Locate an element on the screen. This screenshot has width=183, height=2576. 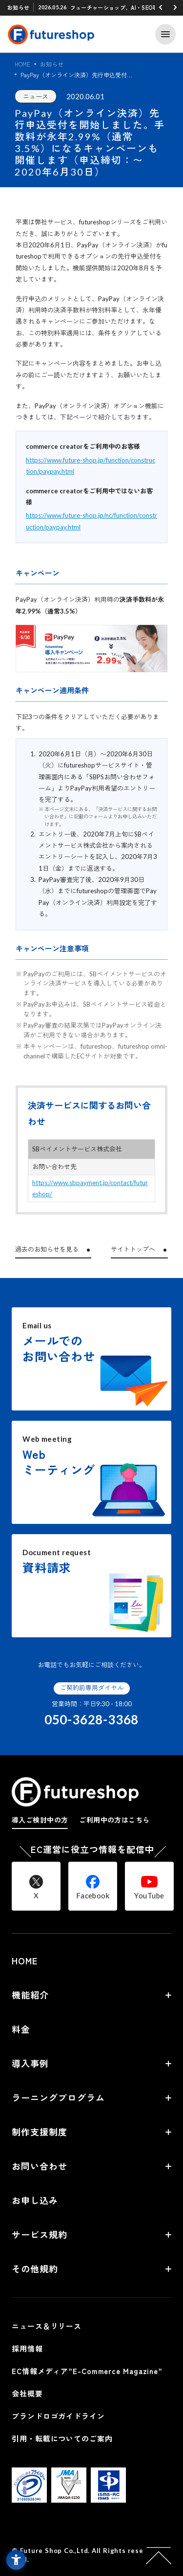
[- Open in New Tab] is located at coordinates (29, 2497).